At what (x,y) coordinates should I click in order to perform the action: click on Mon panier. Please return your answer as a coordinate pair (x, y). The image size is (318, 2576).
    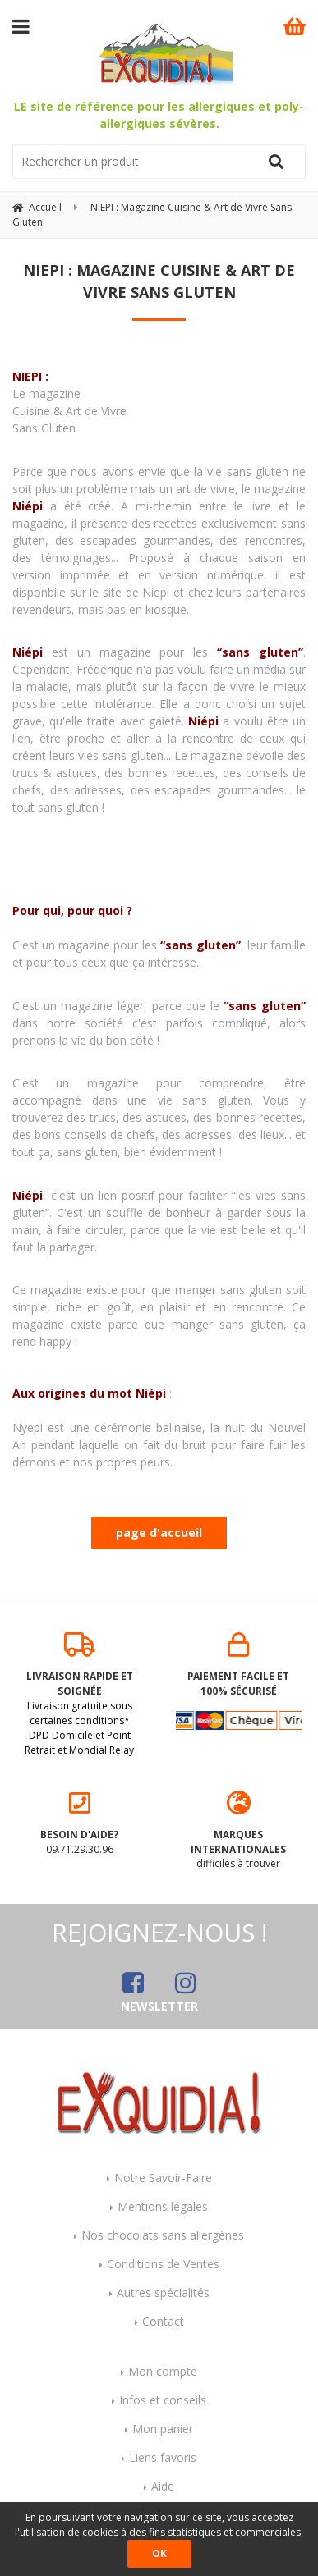
    Looking at the image, I should click on (162, 2428).